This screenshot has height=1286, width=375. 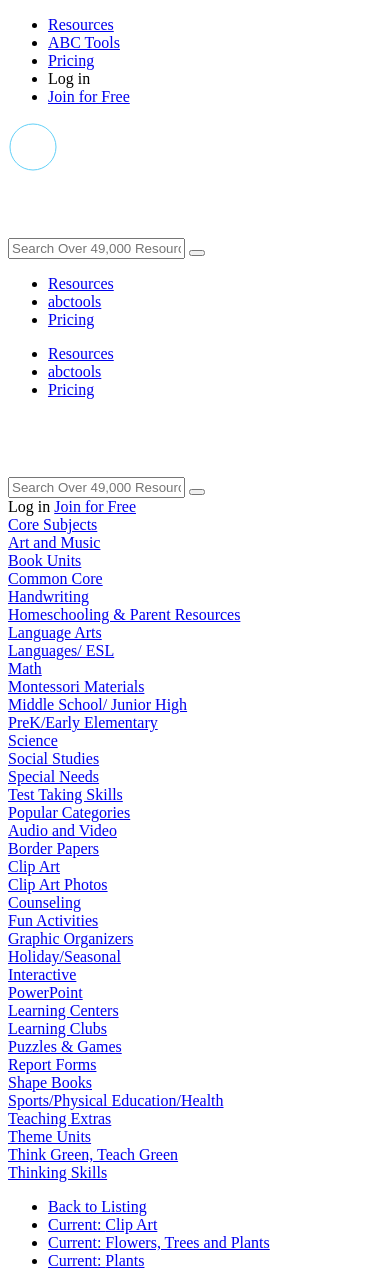 What do you see at coordinates (33, 740) in the screenshot?
I see `Science` at bounding box center [33, 740].